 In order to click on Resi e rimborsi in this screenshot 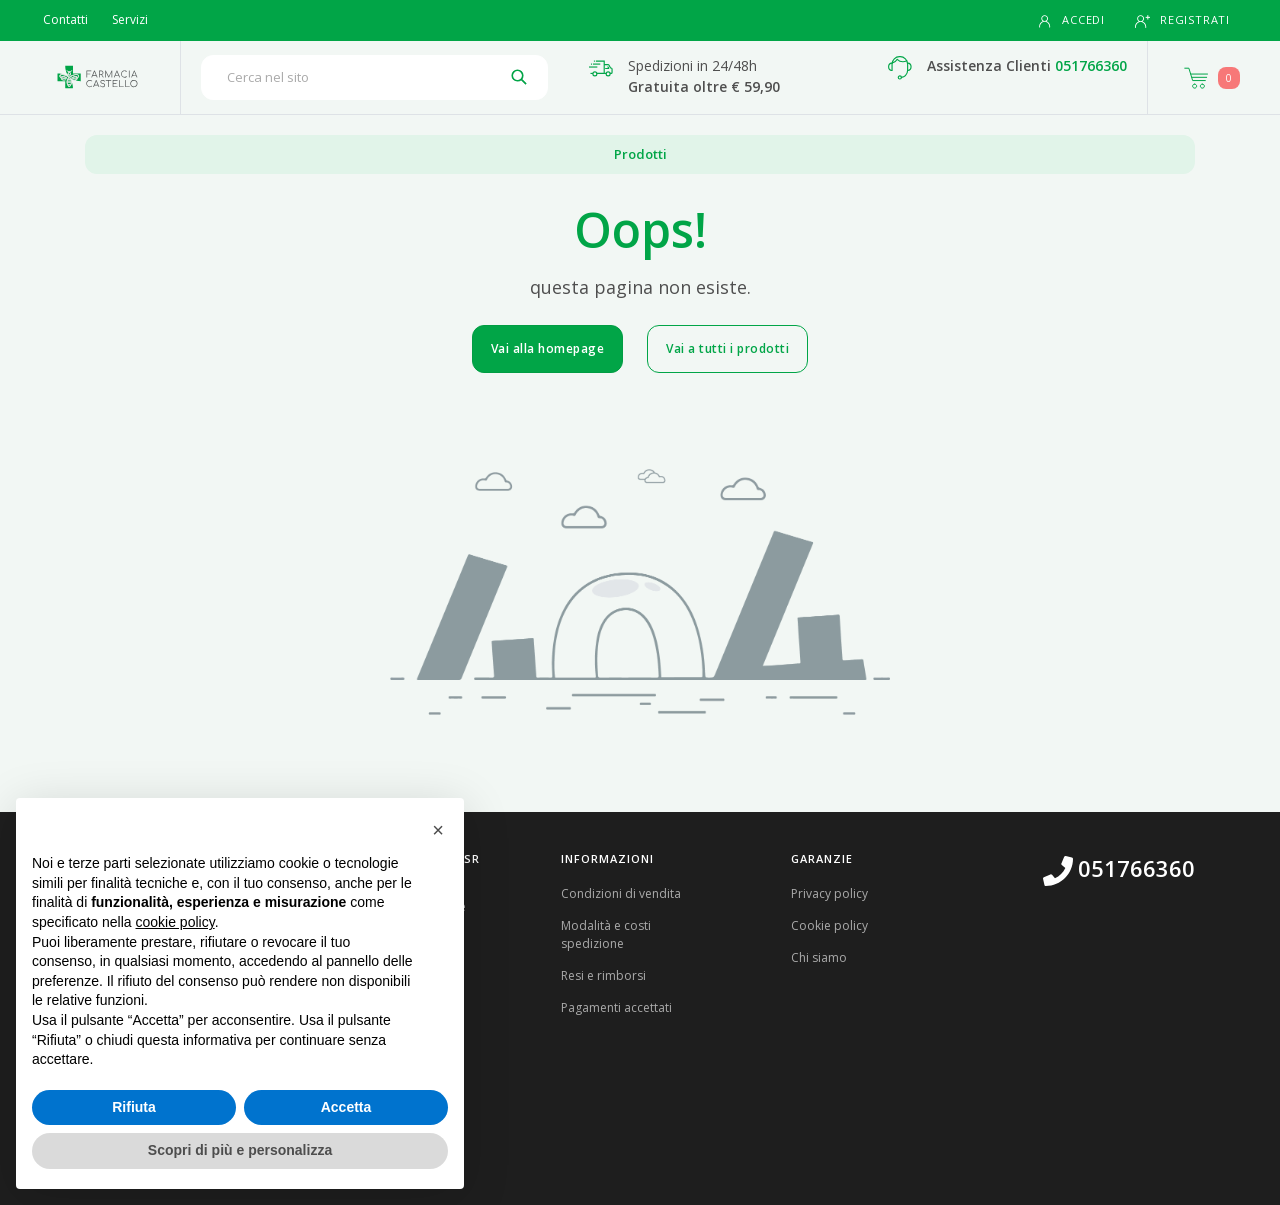, I will do `click(603, 975)`.